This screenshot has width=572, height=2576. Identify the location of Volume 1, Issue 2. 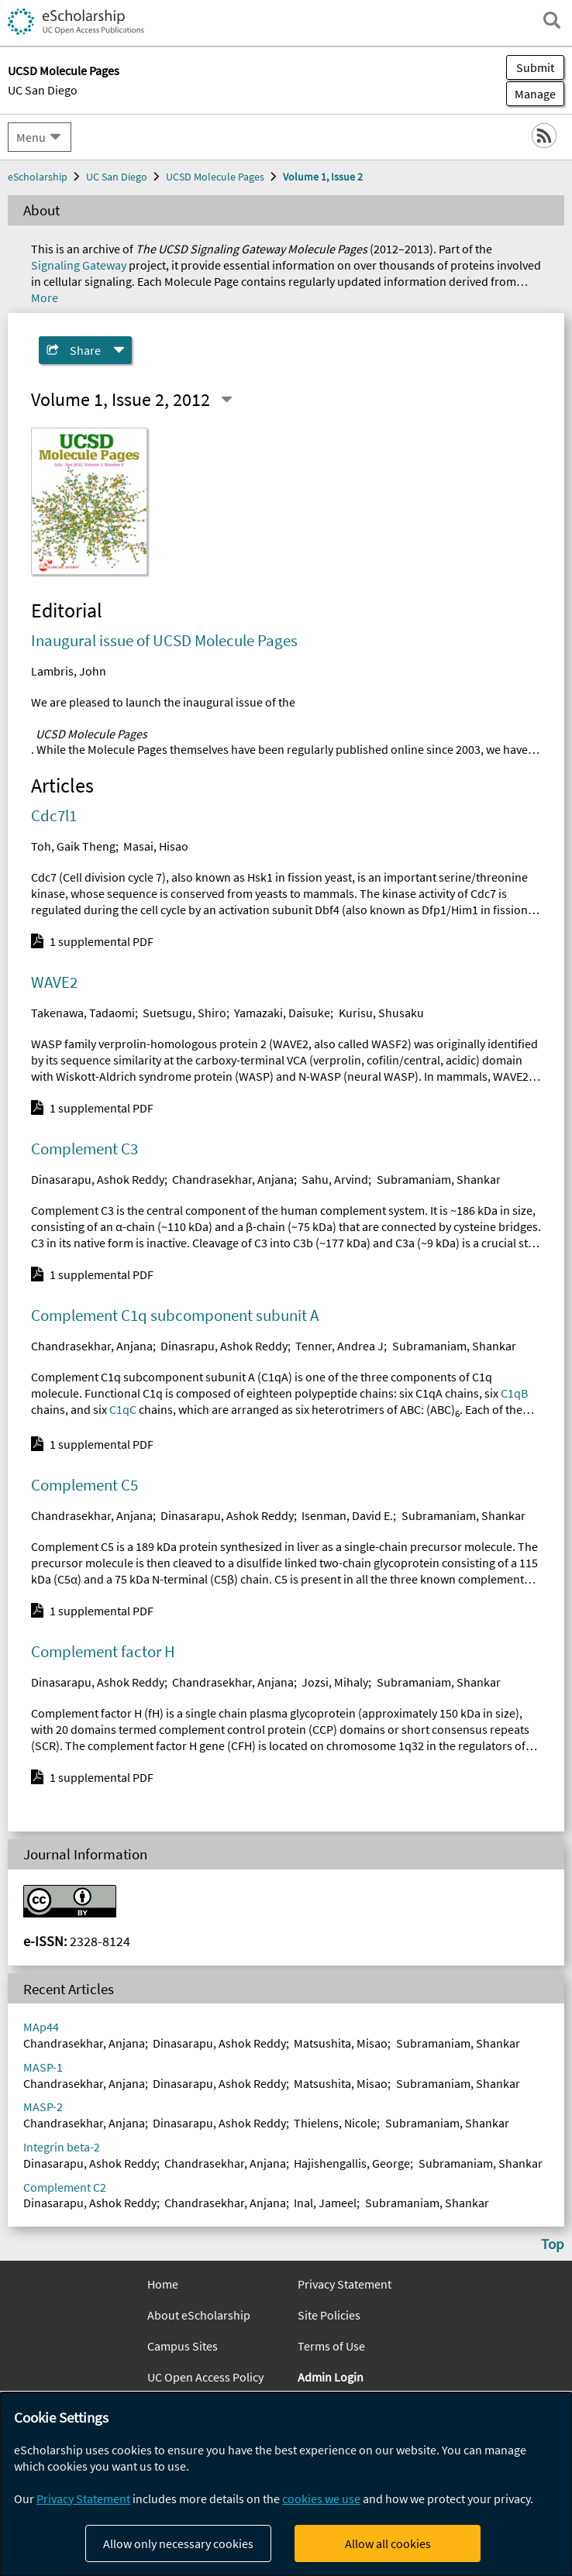
(323, 177).